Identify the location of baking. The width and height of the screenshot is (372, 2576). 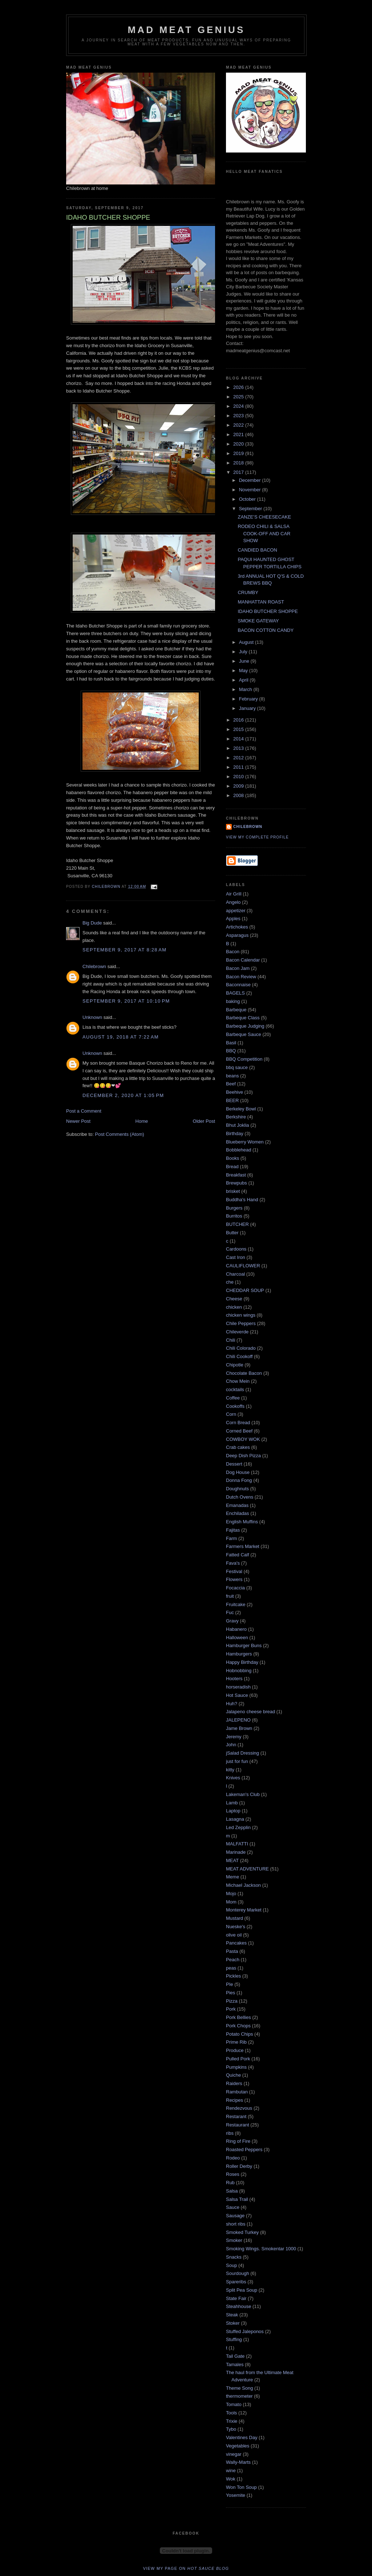
(233, 1001).